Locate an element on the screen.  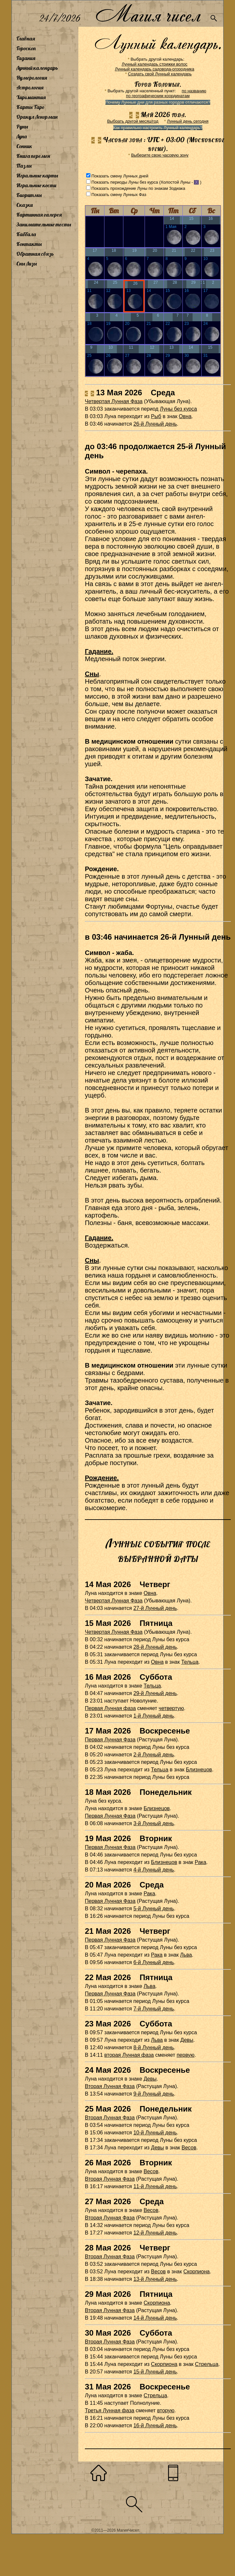
Книга перемен is located at coordinates (33, 156).